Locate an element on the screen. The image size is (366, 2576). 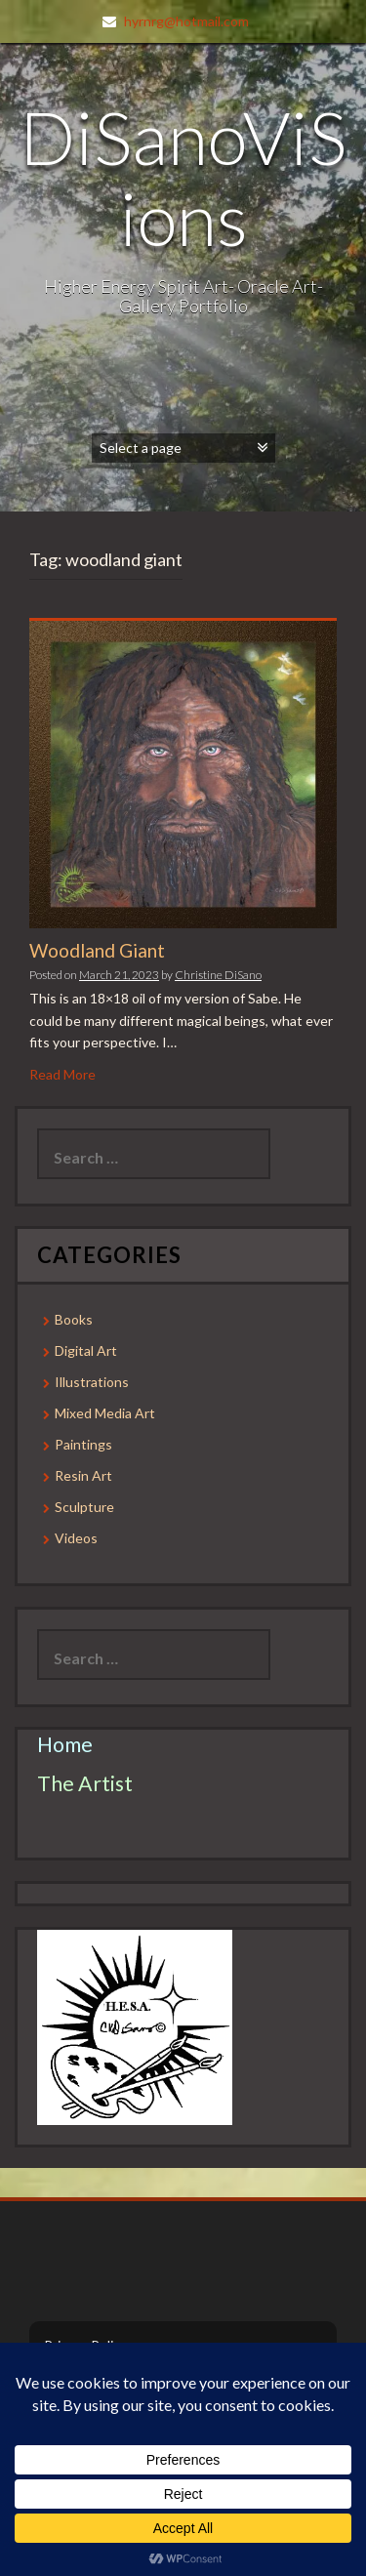
DiSanoViSions is located at coordinates (183, 177).